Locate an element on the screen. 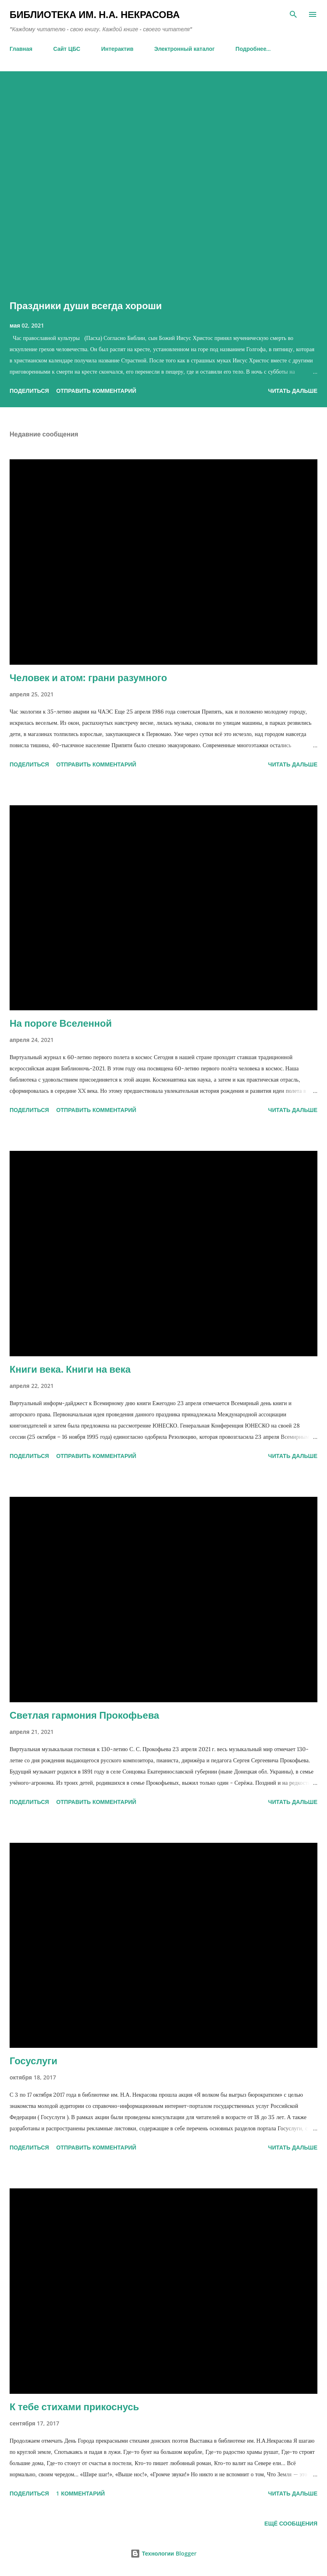 The height and width of the screenshot is (2576, 327). Интерактив is located at coordinates (117, 48).